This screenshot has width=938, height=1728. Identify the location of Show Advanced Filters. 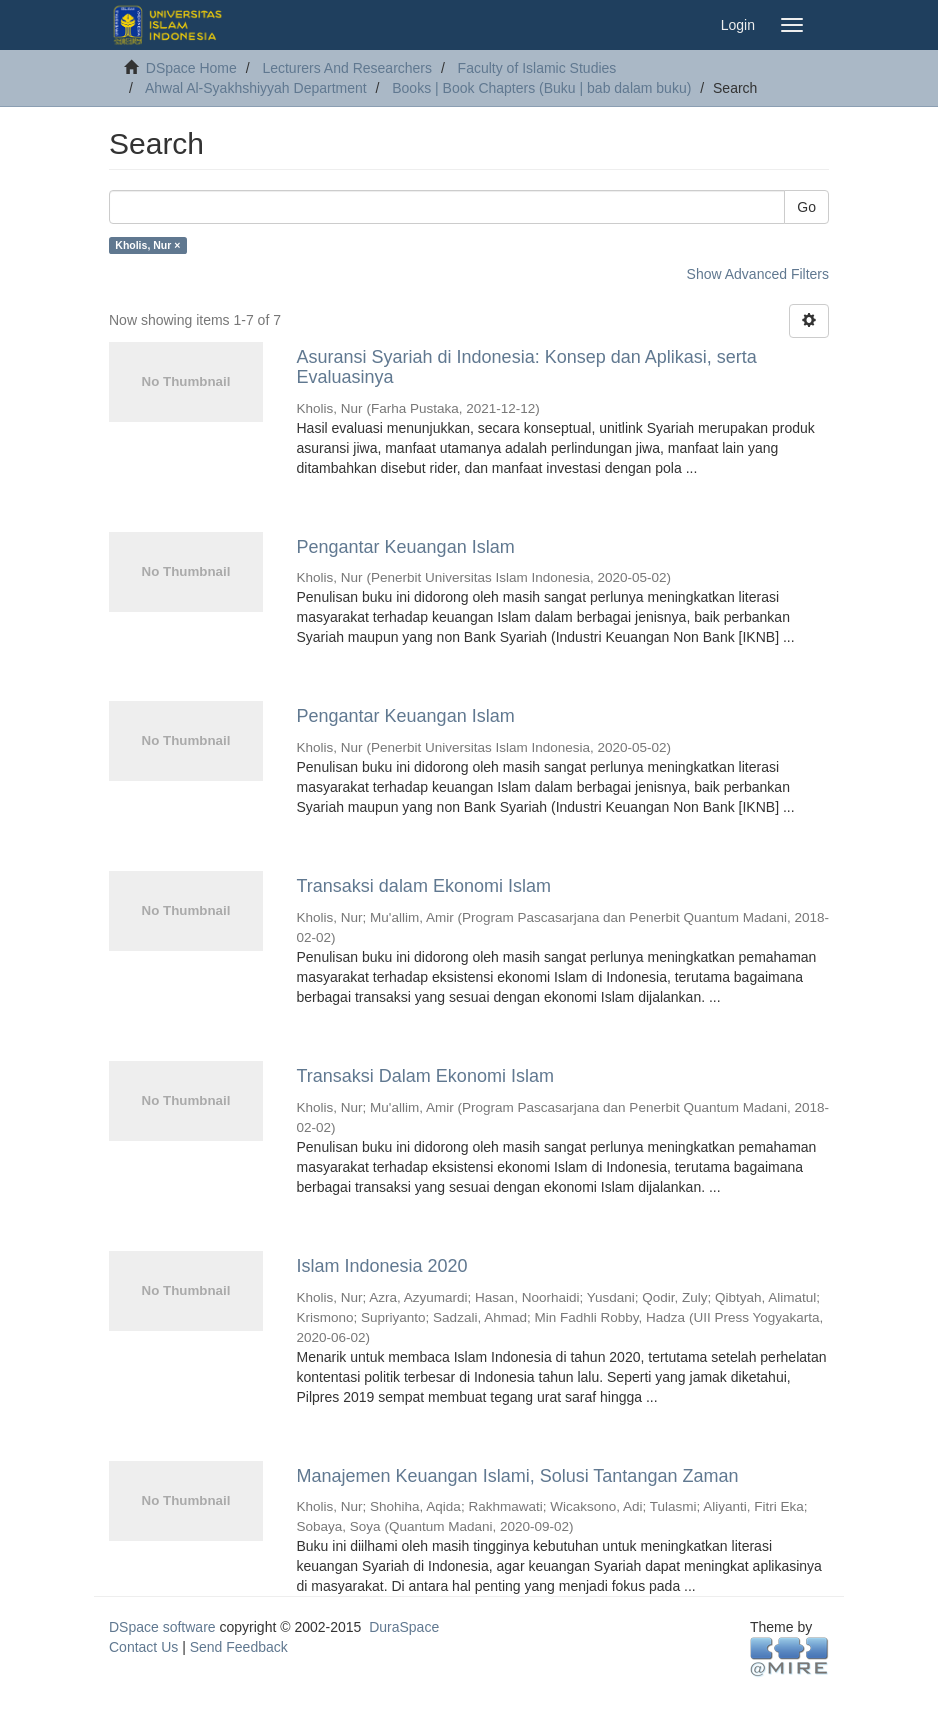
(758, 274).